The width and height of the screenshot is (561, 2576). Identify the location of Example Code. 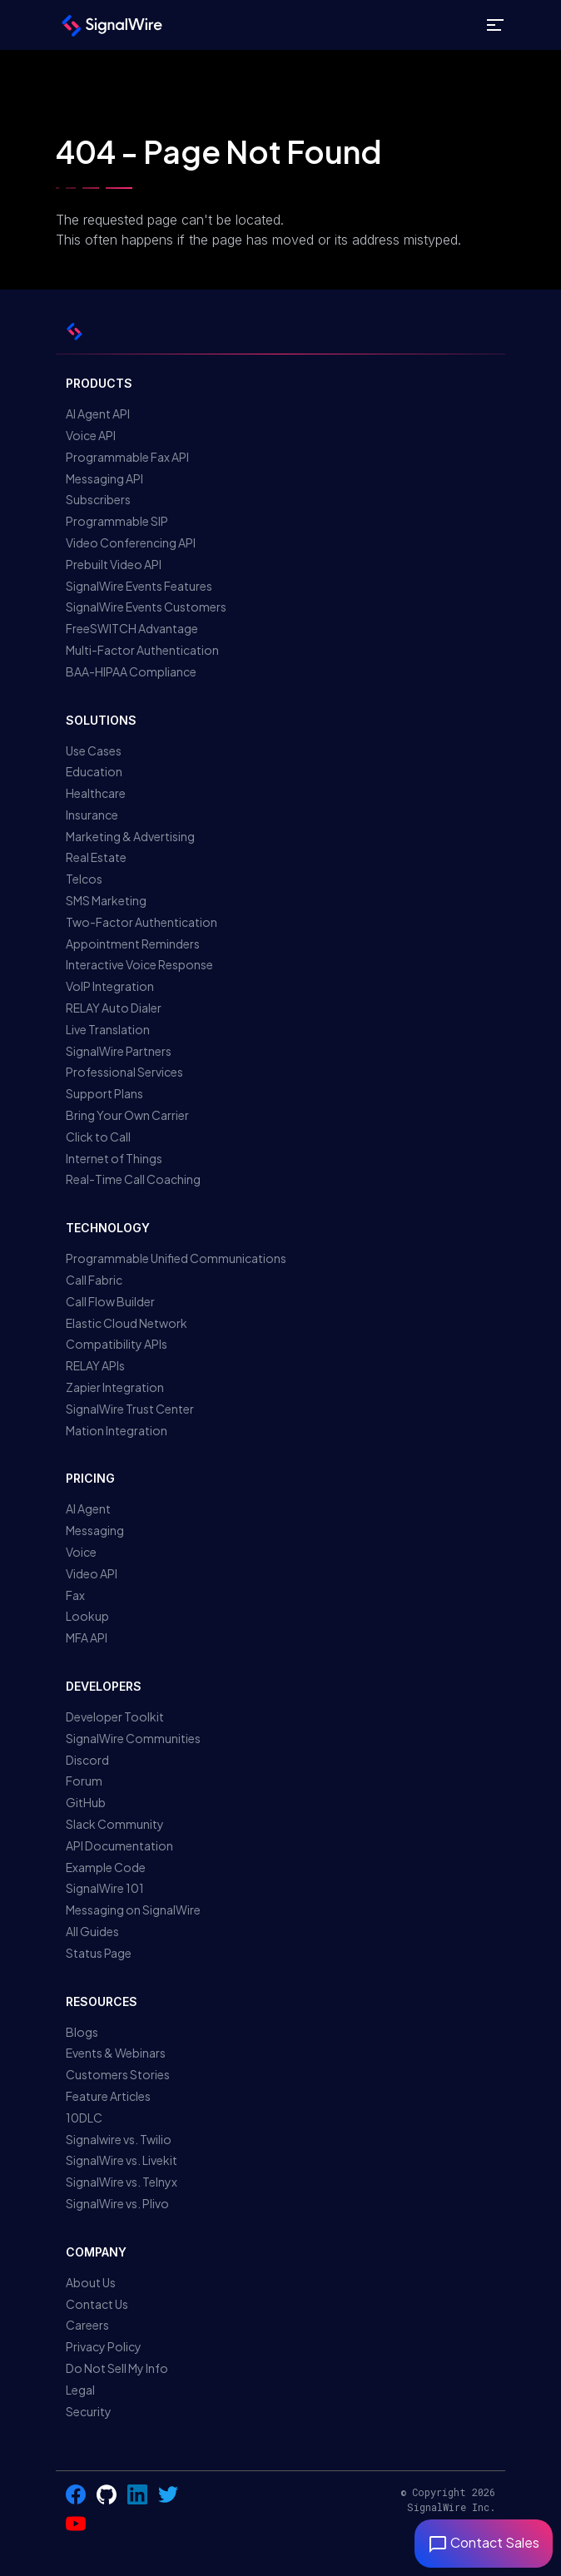
(106, 1867).